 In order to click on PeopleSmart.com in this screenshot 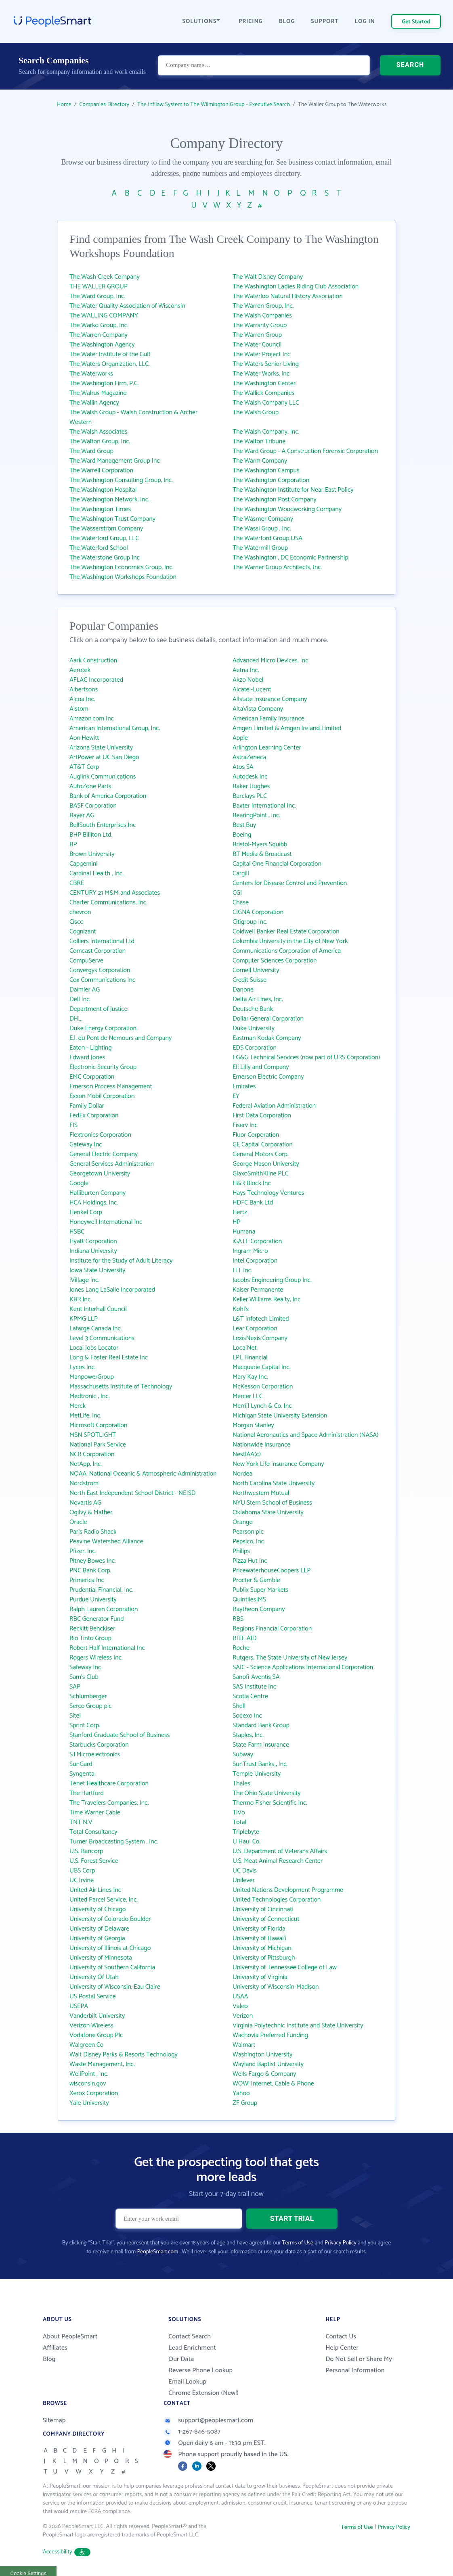, I will do `click(157, 2252)`.